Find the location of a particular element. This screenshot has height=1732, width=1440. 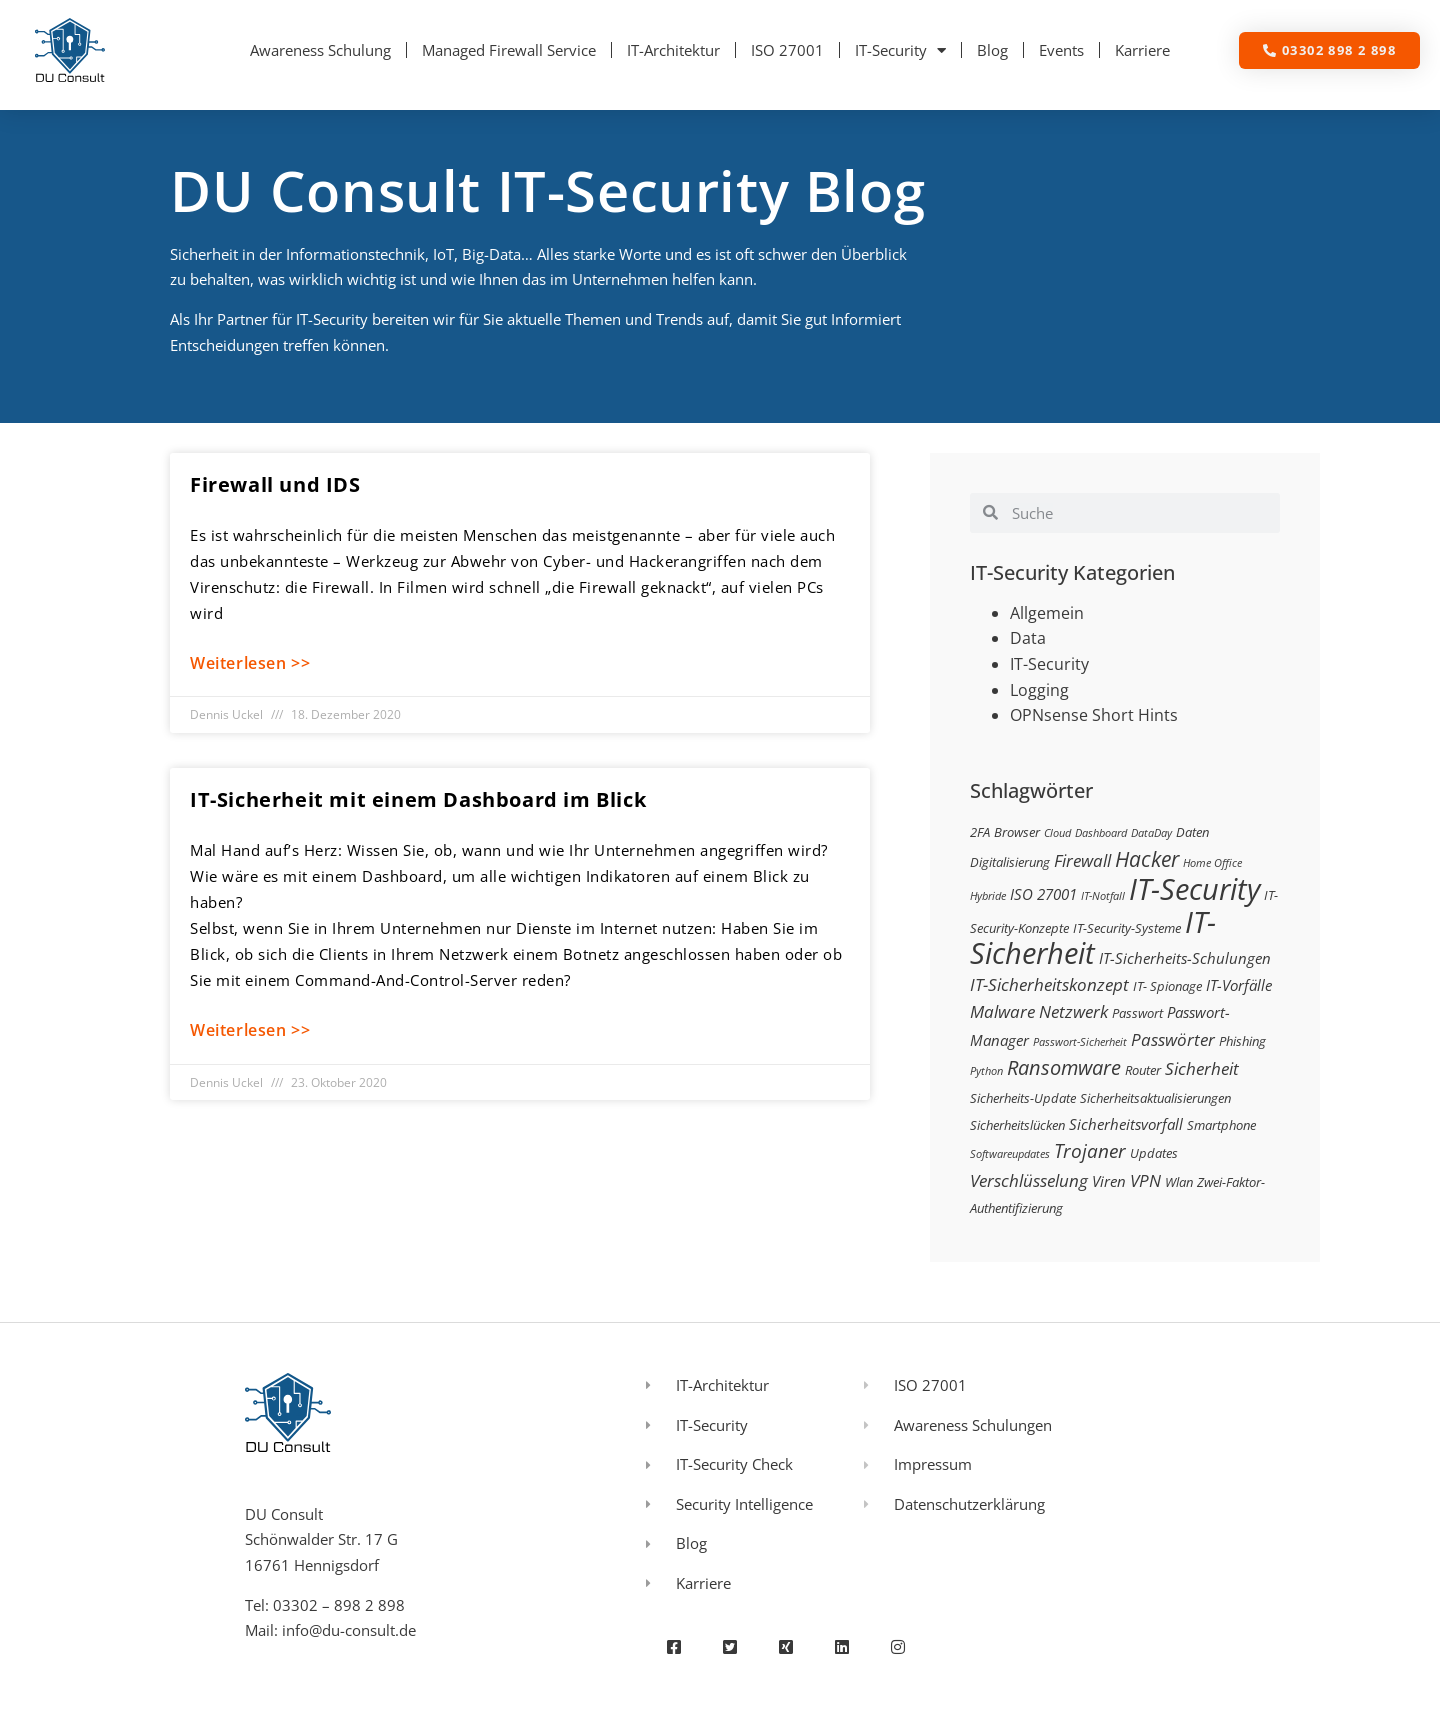

IT-Vorfälle [IT-Vorfälle (4 Einträge)] is located at coordinates (1239, 985).